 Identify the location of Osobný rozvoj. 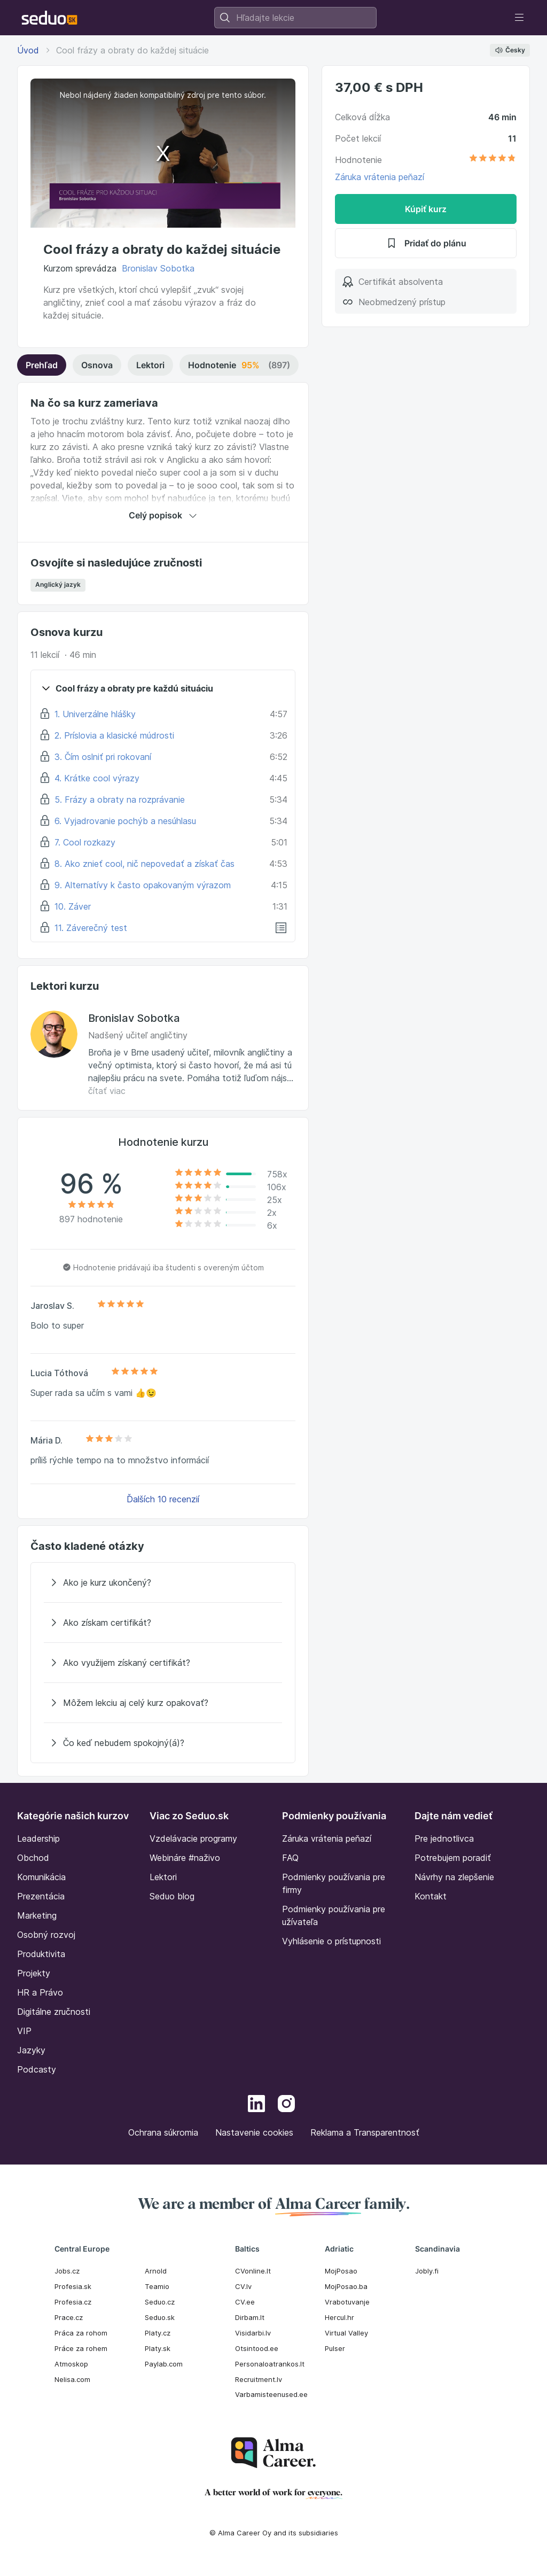
(46, 1934).